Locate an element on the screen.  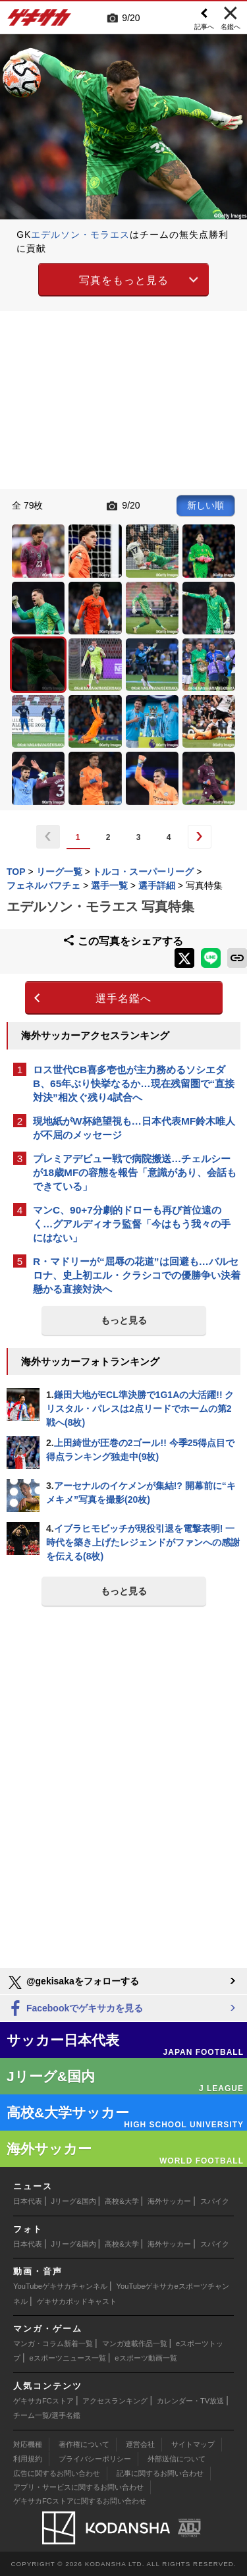
@gekisakaをフォローする is located at coordinates (73, 1982).